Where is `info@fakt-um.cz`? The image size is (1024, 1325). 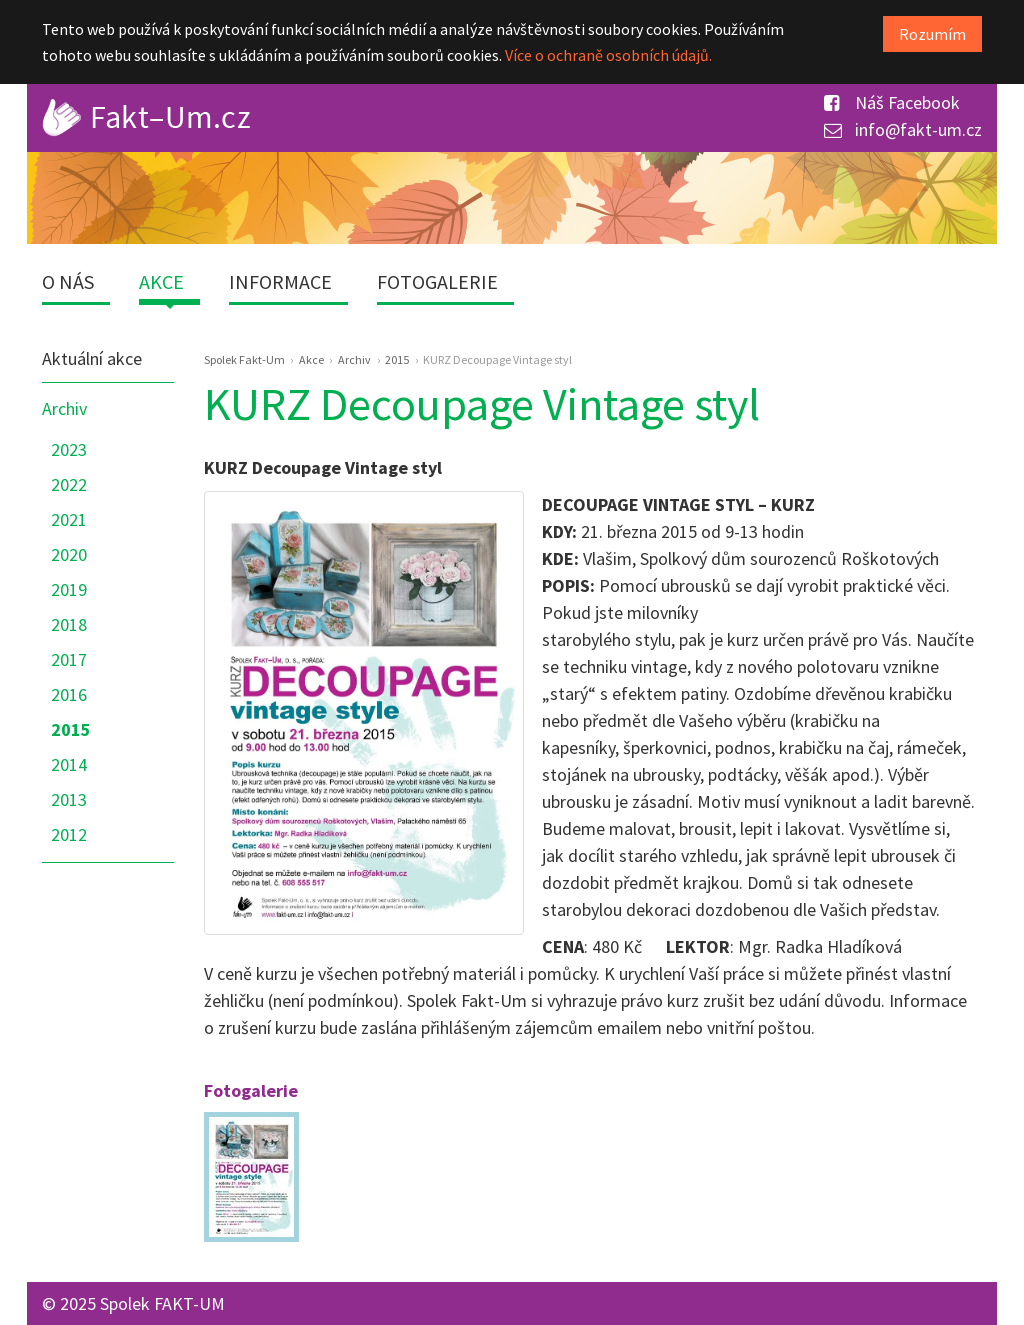
info@fakt-um.cz is located at coordinates (903, 129).